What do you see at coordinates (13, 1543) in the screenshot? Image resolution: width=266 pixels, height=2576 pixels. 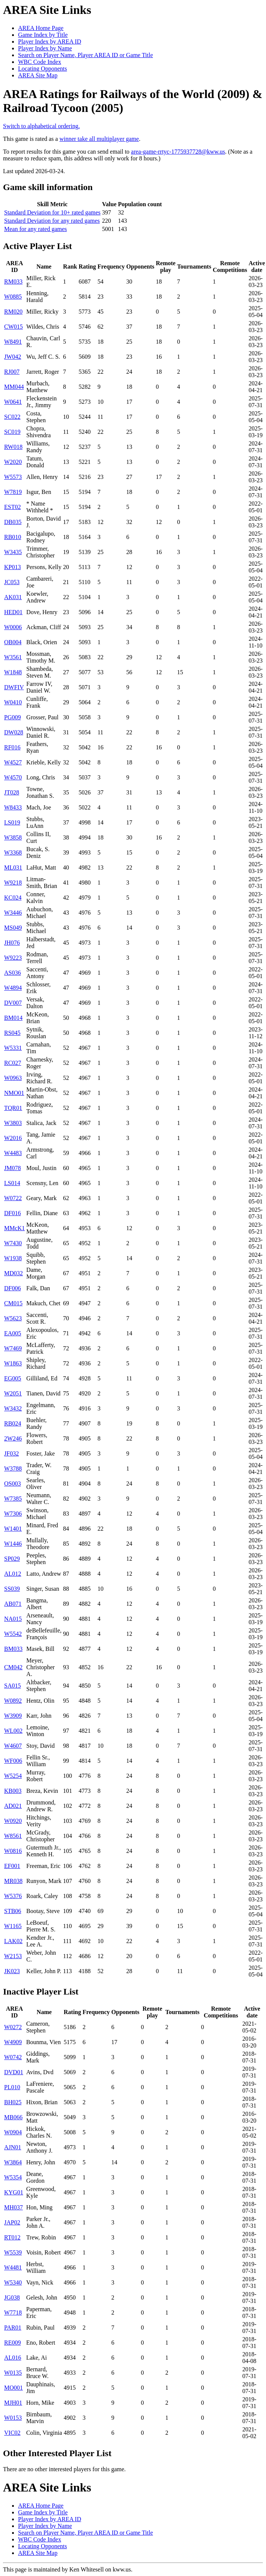 I see `W1446` at bounding box center [13, 1543].